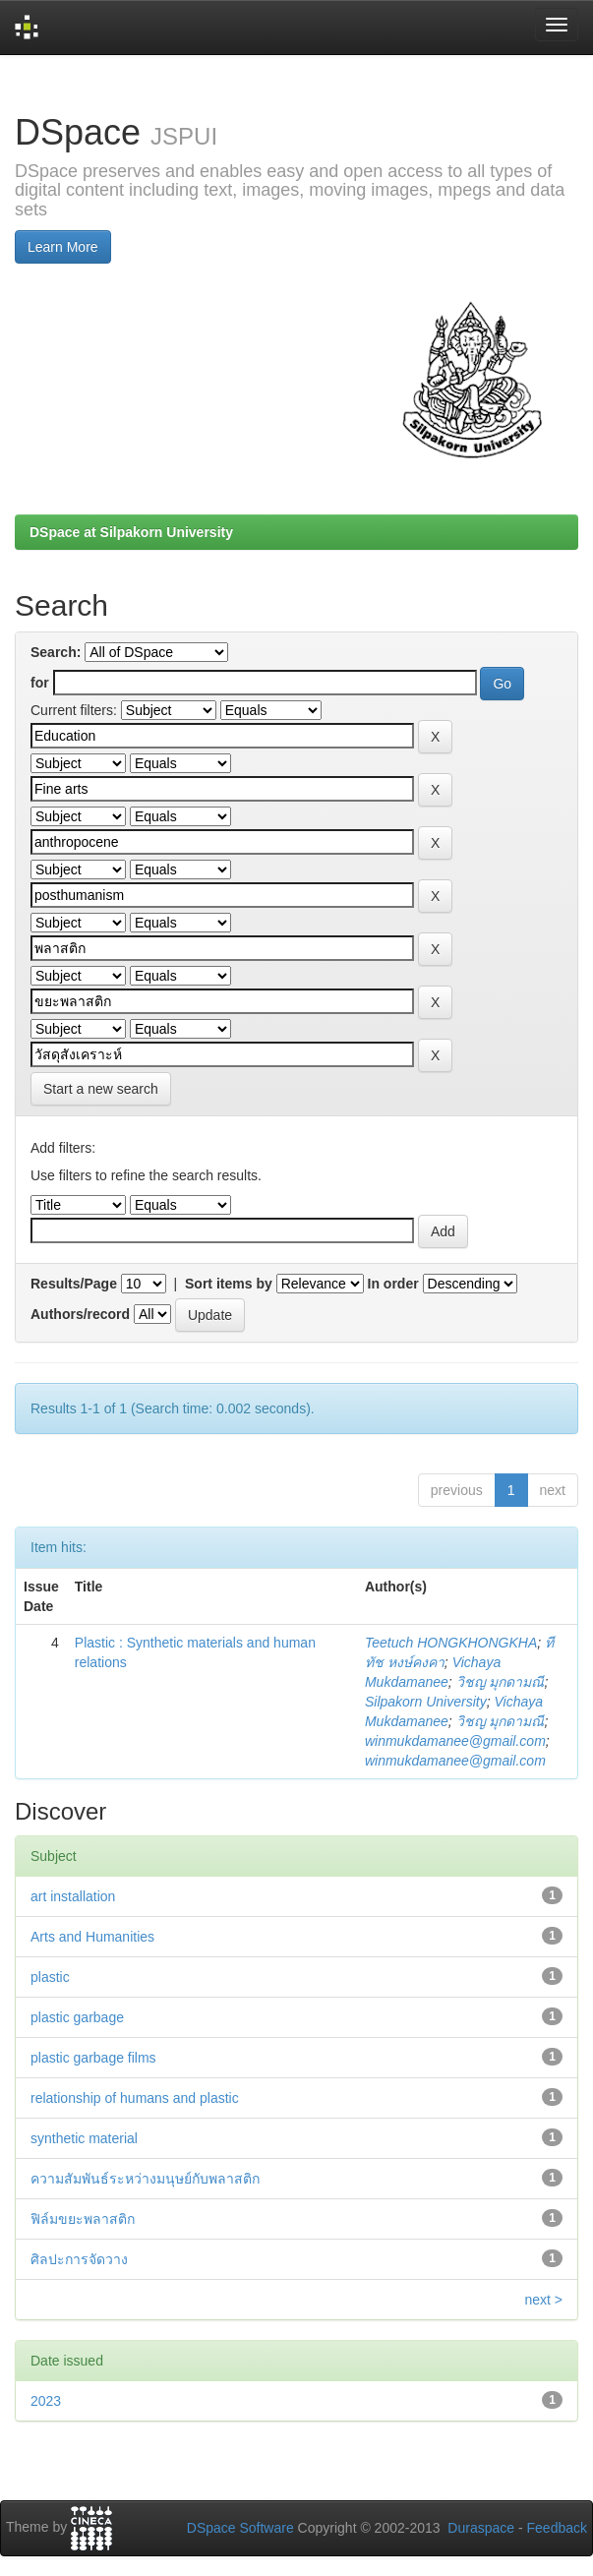 Image resolution: width=593 pixels, height=2576 pixels. Describe the element at coordinates (93, 2058) in the screenshot. I see `plastic garbage films` at that location.